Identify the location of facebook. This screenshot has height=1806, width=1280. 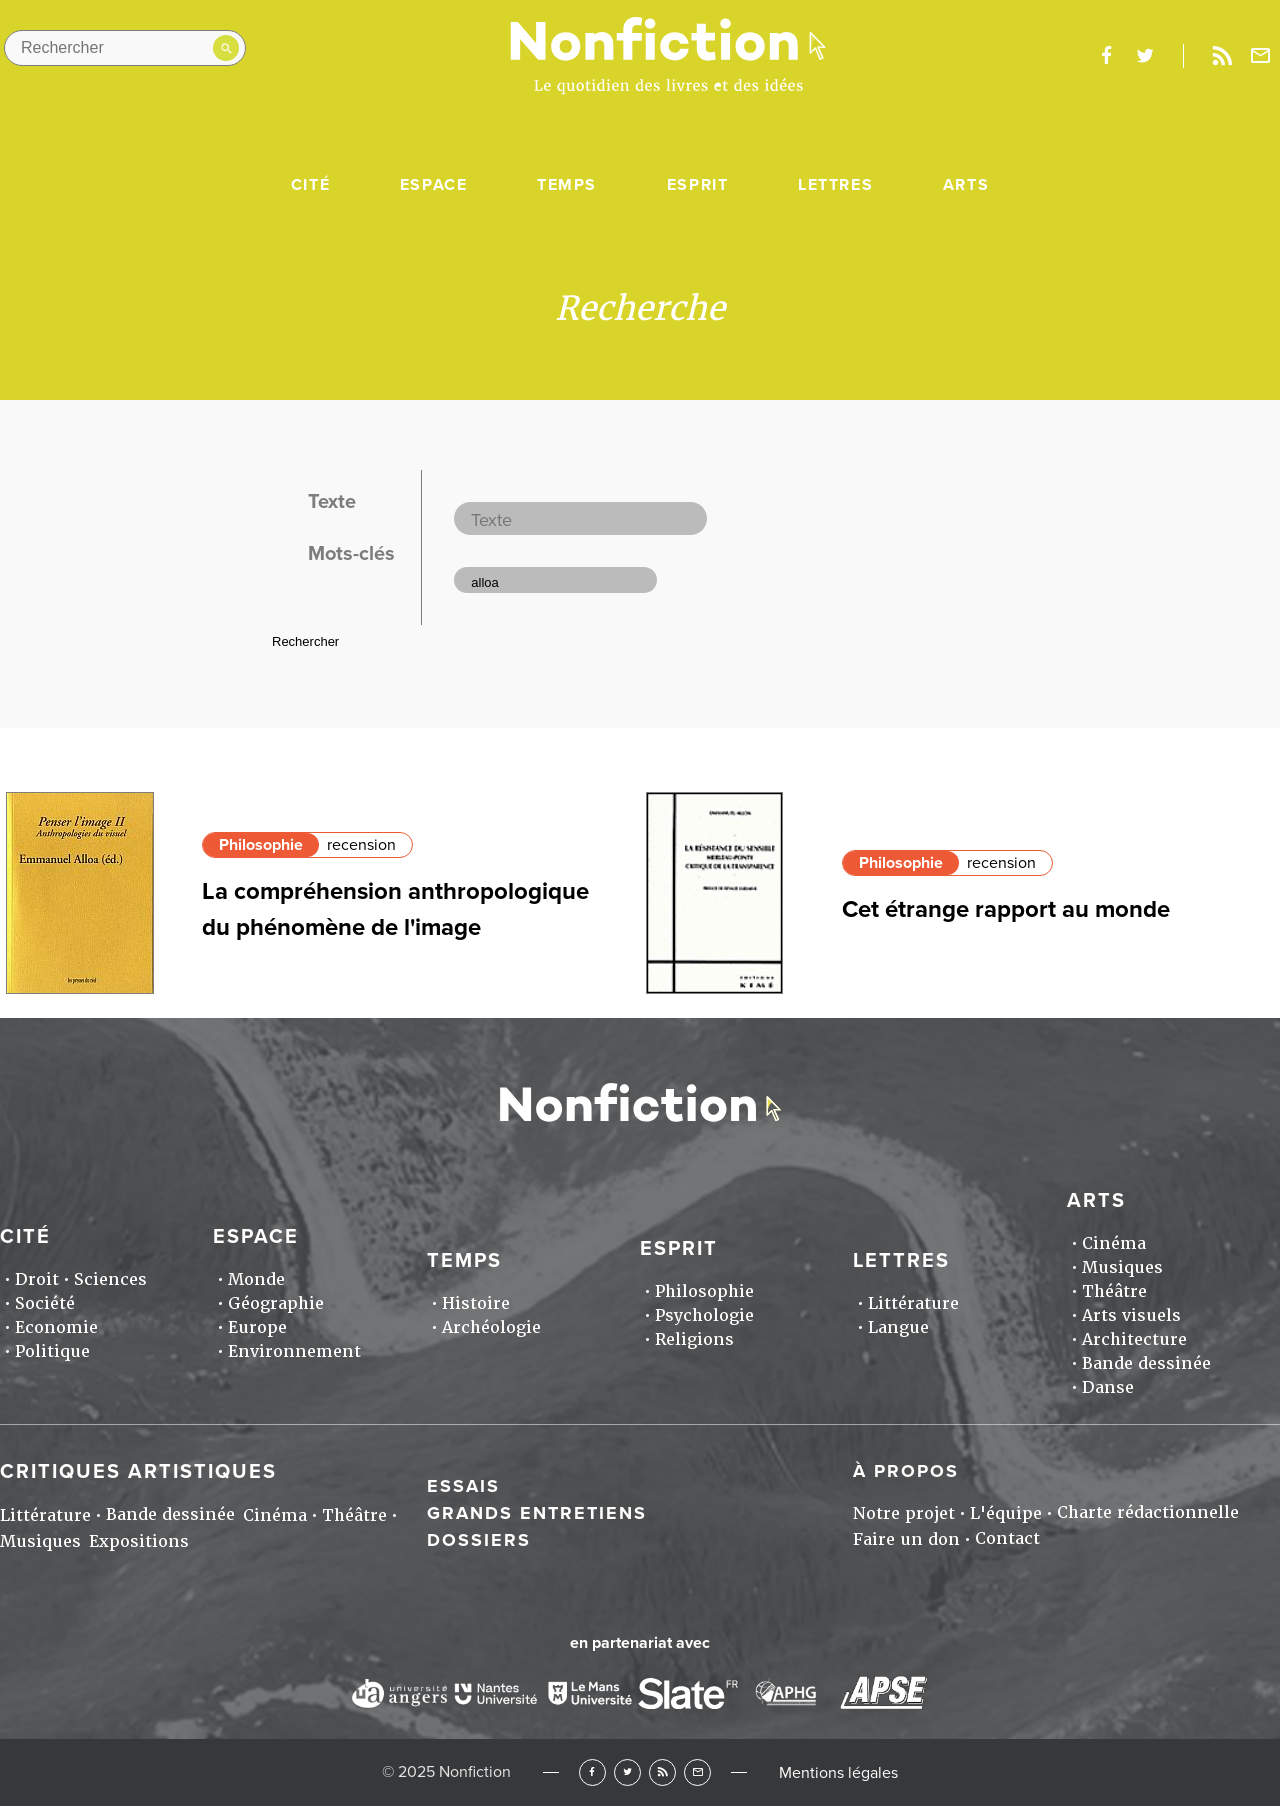
(1106, 56).